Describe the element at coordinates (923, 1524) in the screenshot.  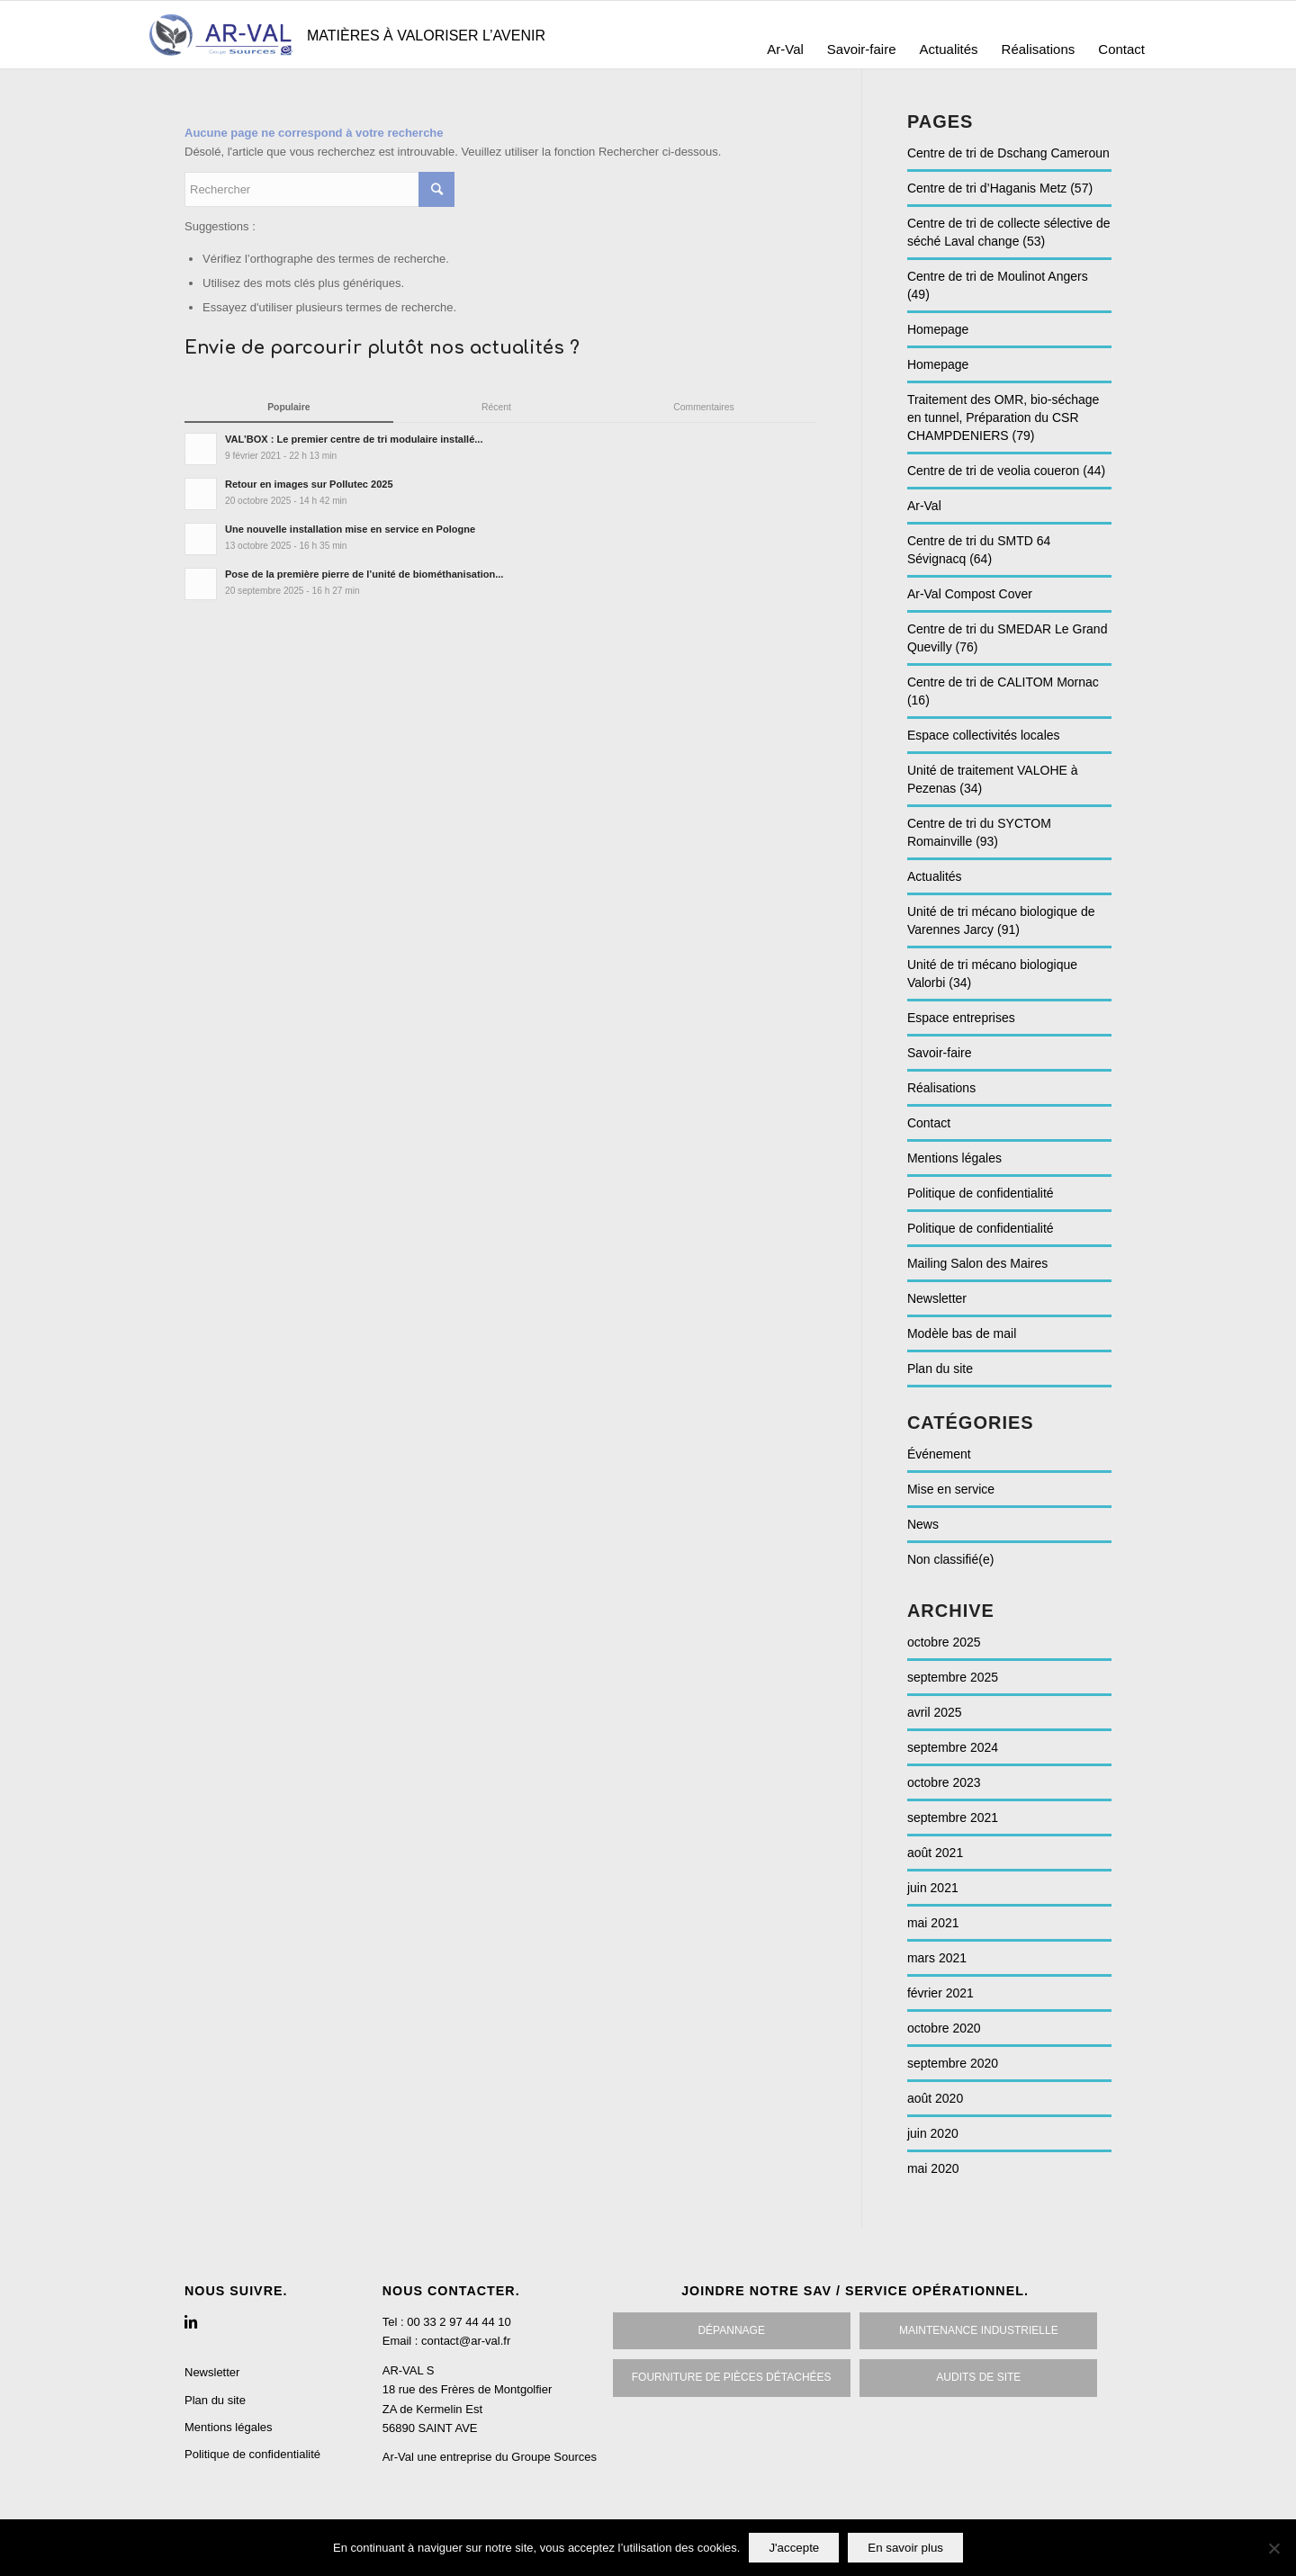
I see `News` at that location.